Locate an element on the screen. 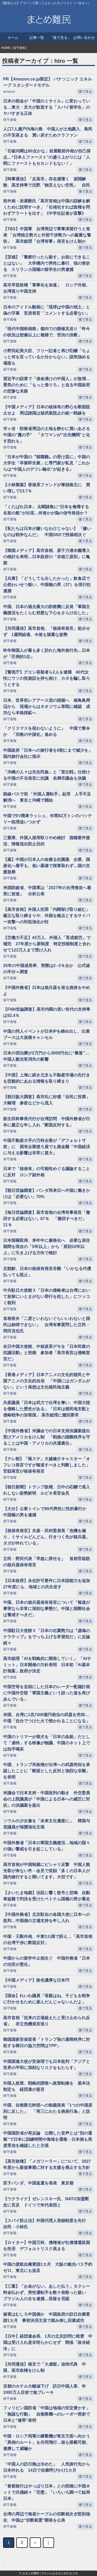  日本、世界初レアアース泥の採掘へ 南鳥島周辺から 現場からはネオジウム等既に確認 成功なら本格採鉱へ is located at coordinates (46, 706).